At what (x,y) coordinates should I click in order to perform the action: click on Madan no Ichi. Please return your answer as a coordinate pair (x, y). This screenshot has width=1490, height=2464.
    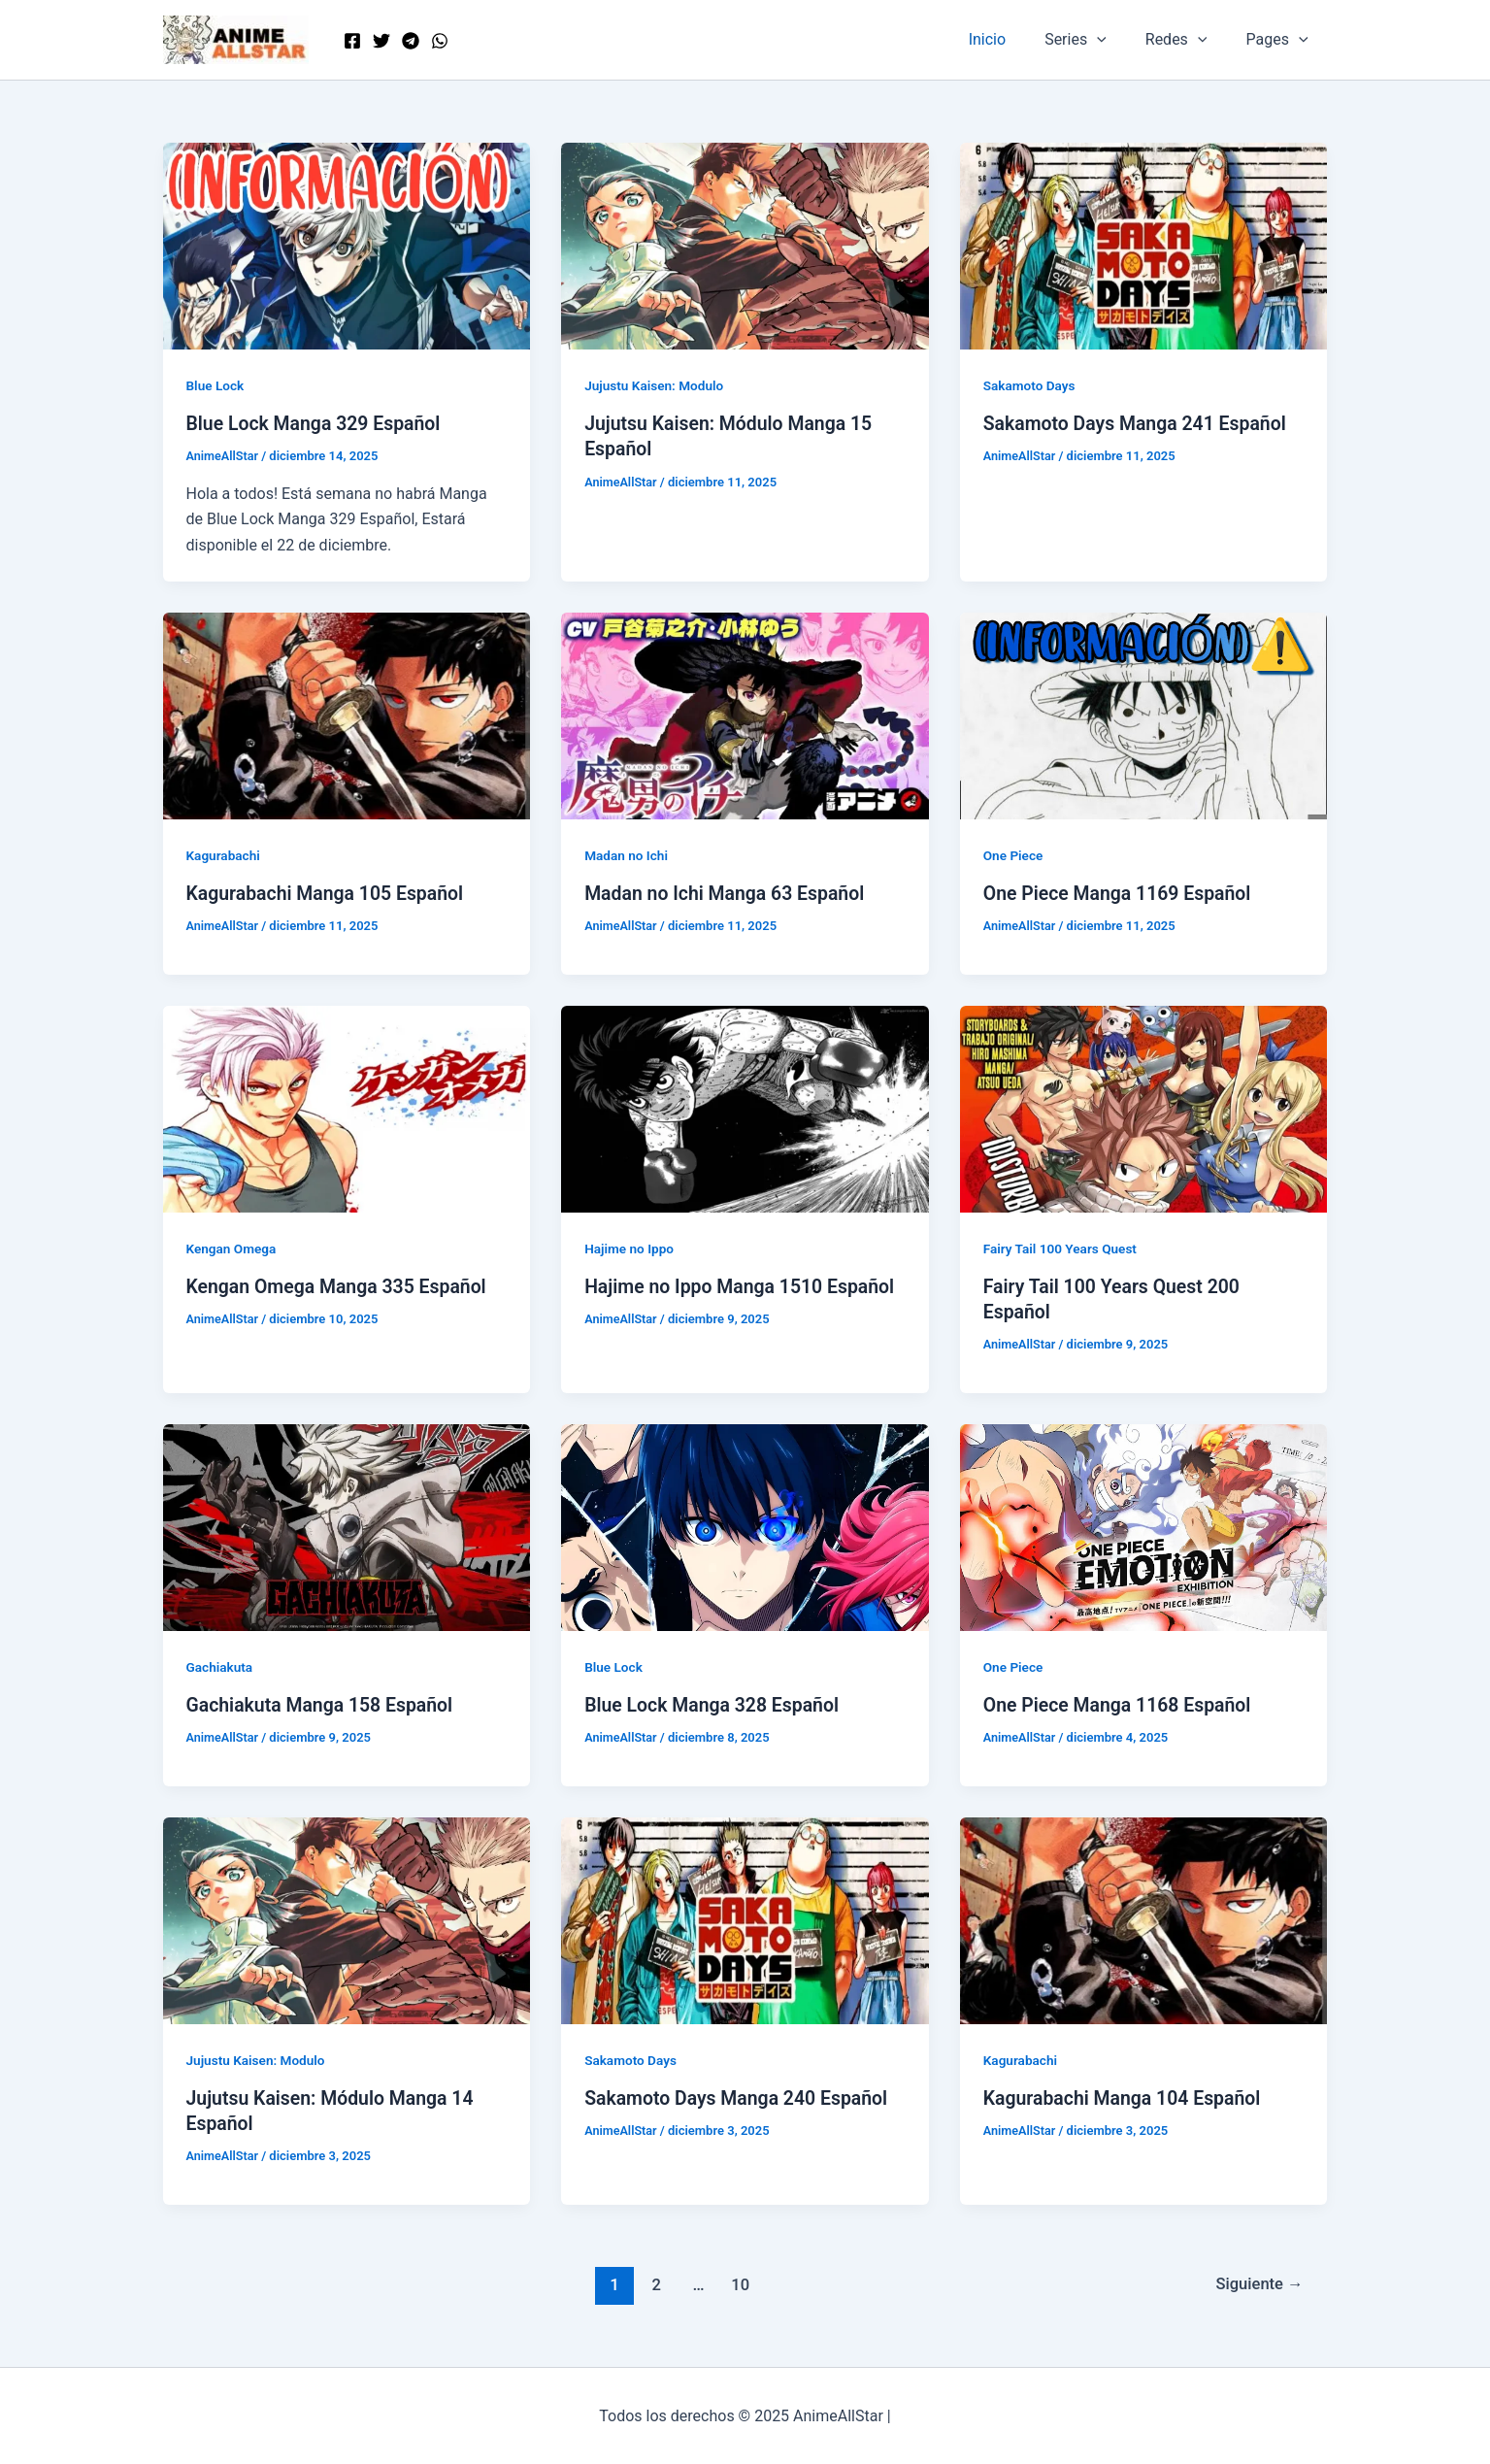
    Looking at the image, I should click on (627, 855).